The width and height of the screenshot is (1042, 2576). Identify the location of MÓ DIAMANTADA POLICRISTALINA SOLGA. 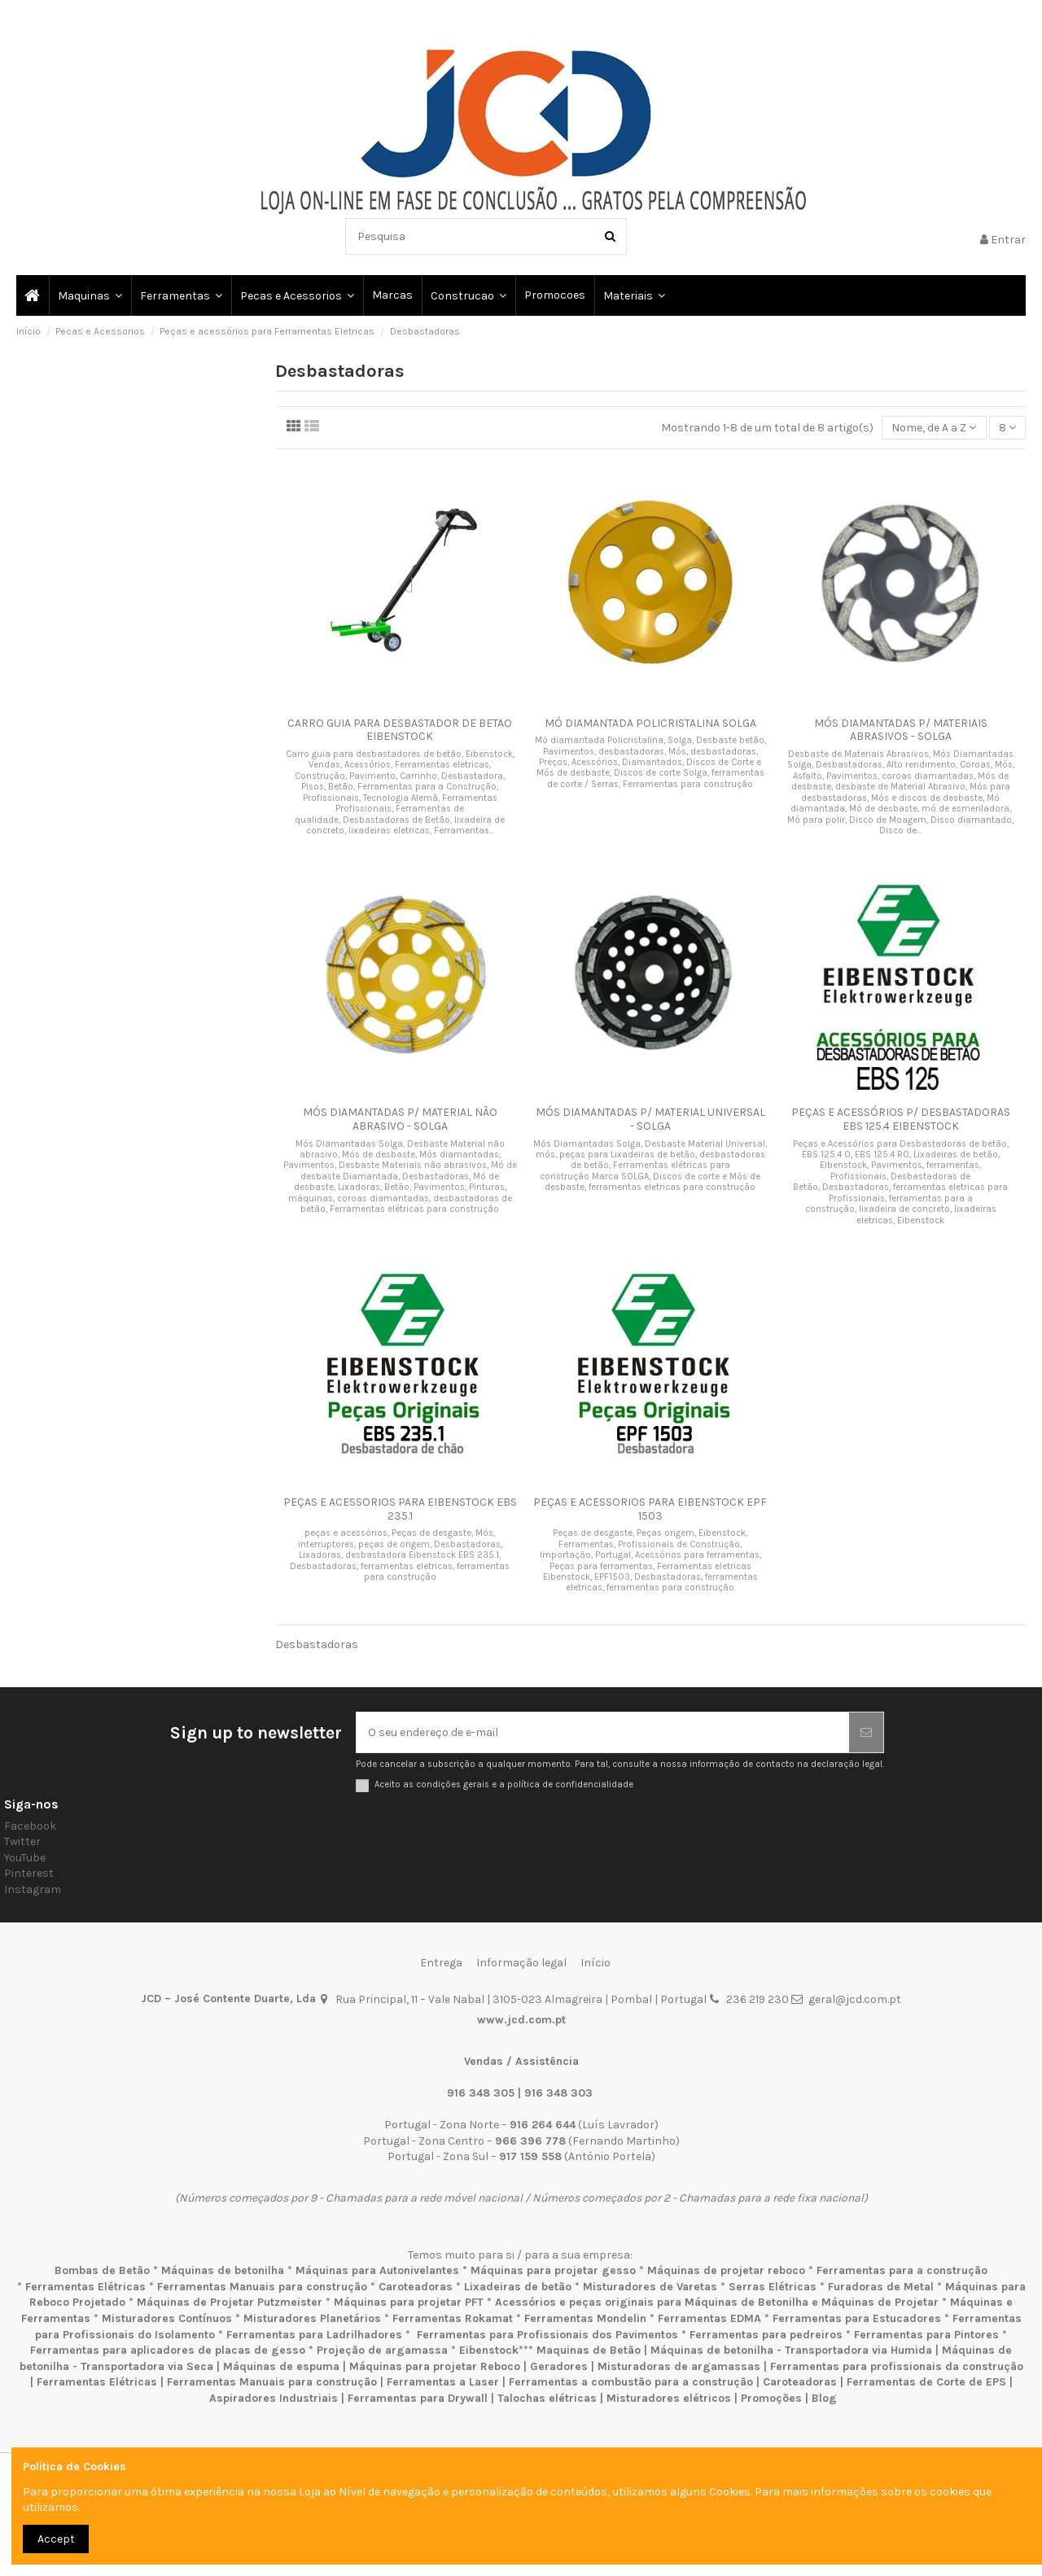
(650, 723).